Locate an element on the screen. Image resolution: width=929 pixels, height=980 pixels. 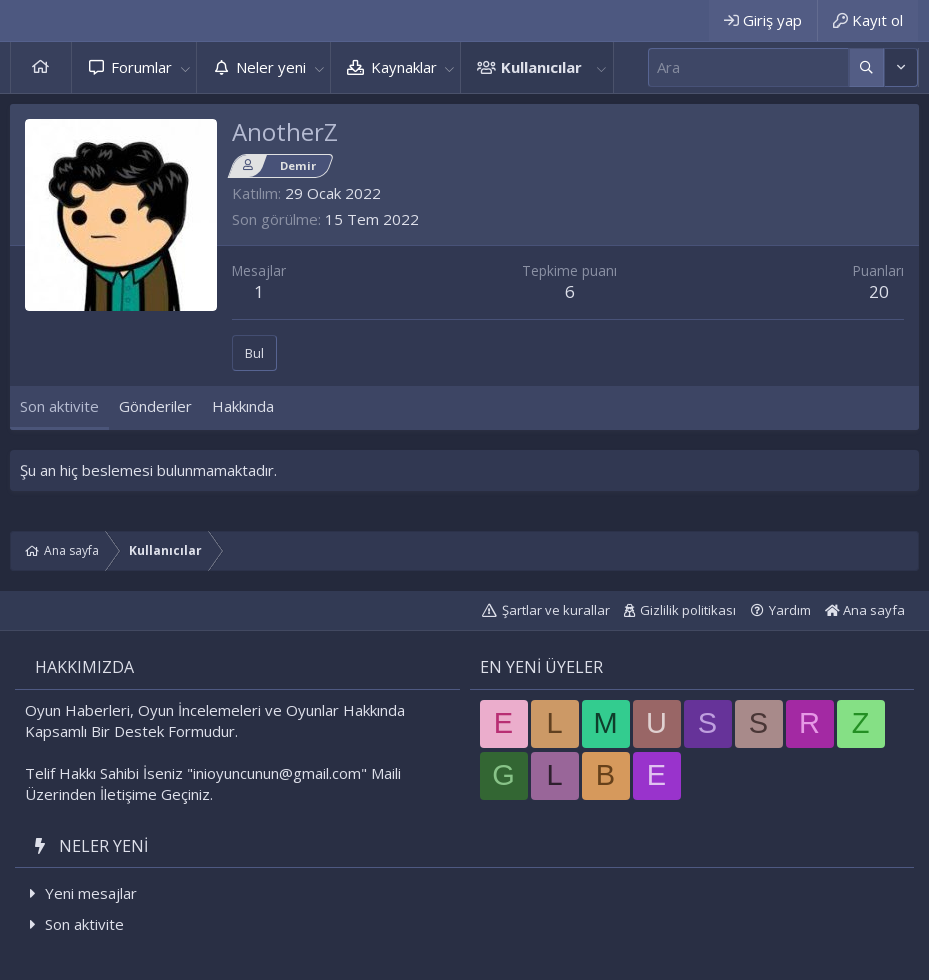
Forumlar is located at coordinates (141, 67).